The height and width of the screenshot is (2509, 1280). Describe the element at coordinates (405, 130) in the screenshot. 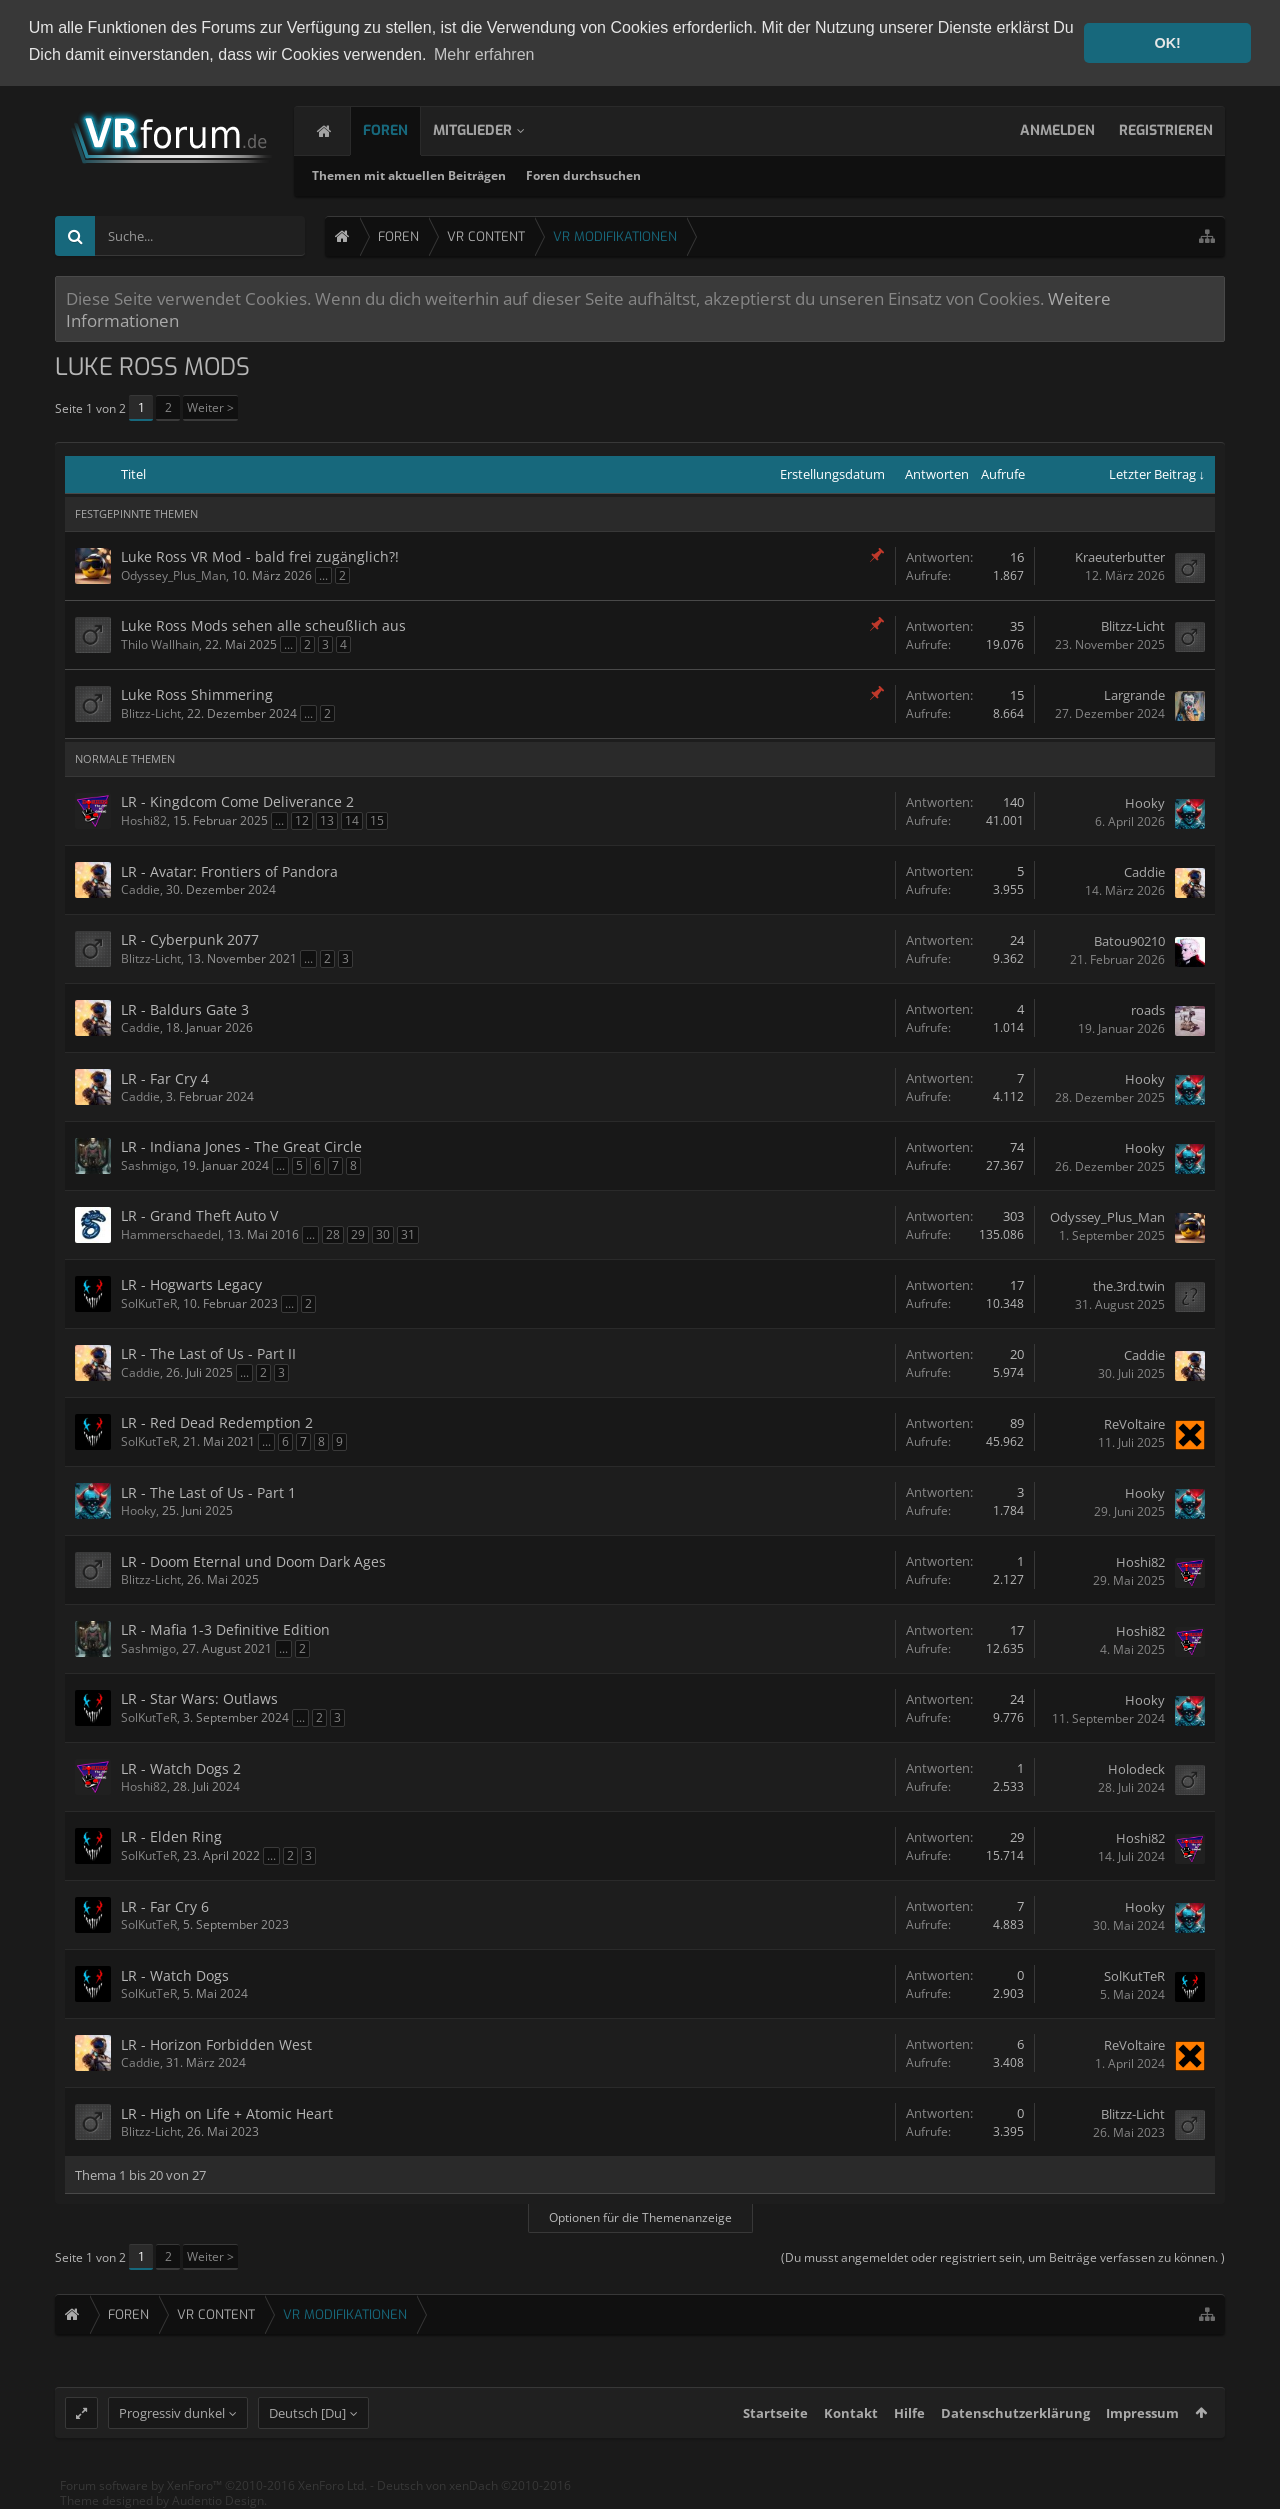

I see `Foren` at that location.